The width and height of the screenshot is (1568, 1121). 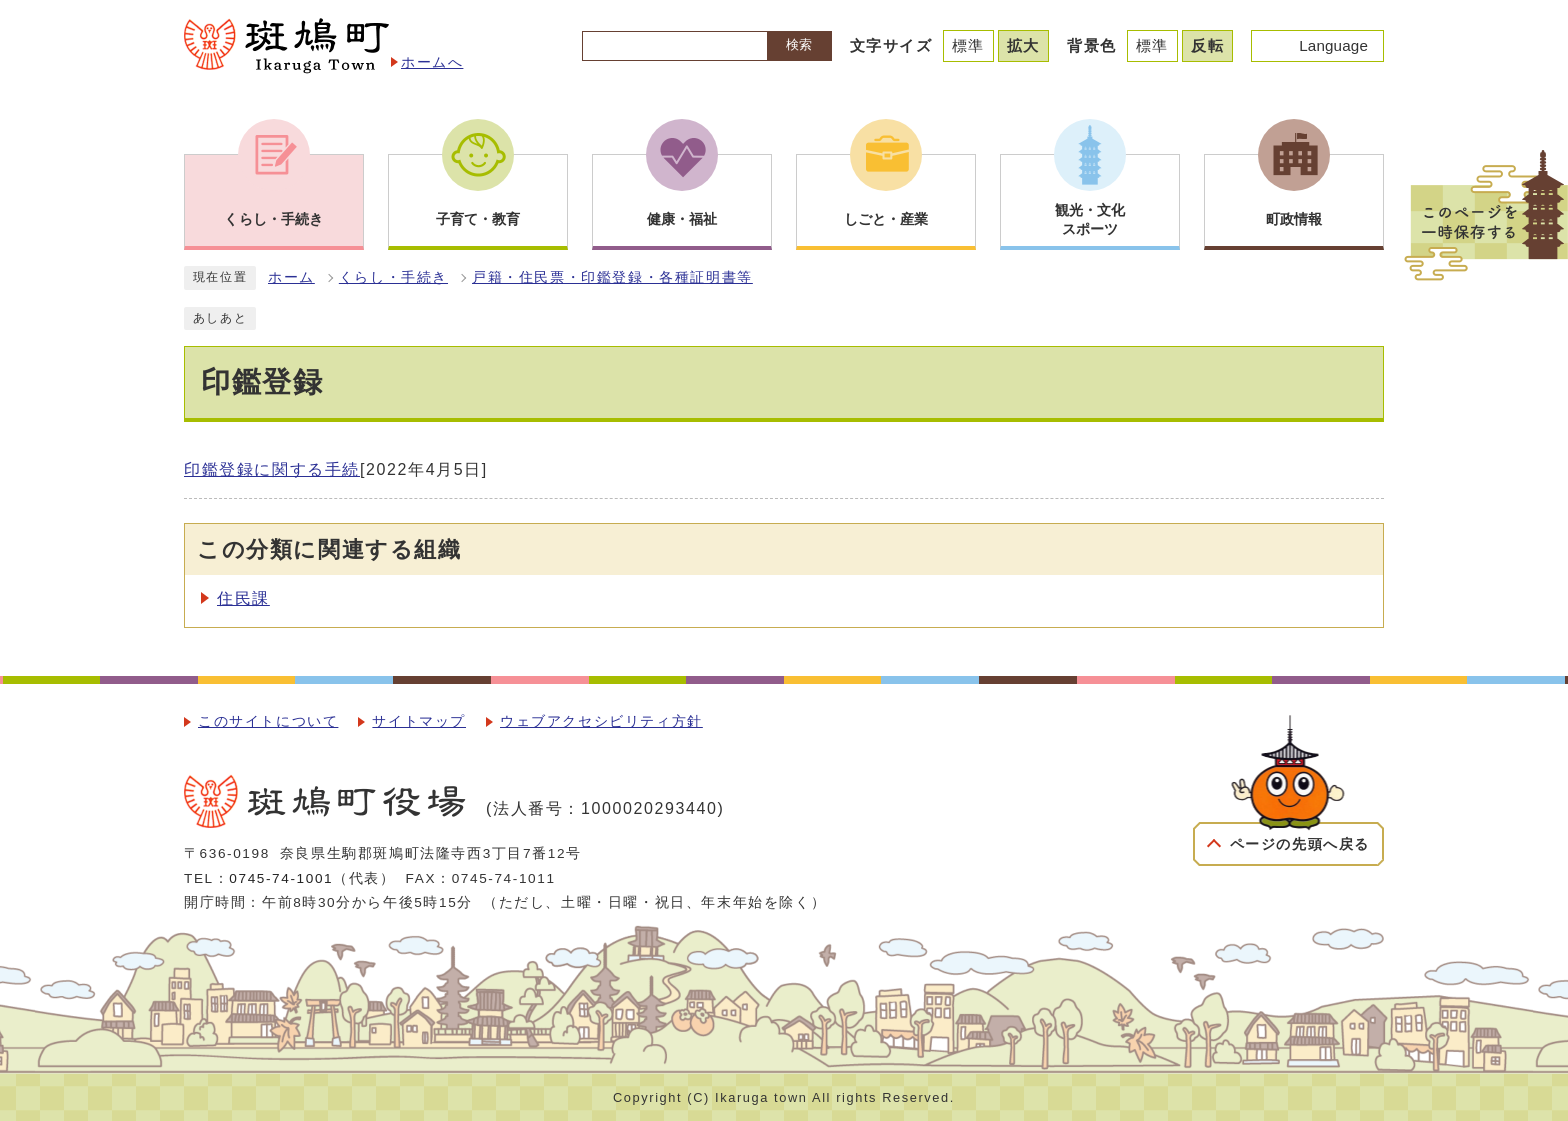 I want to click on ウェブアクセシビリティ方針, so click(x=601, y=721).